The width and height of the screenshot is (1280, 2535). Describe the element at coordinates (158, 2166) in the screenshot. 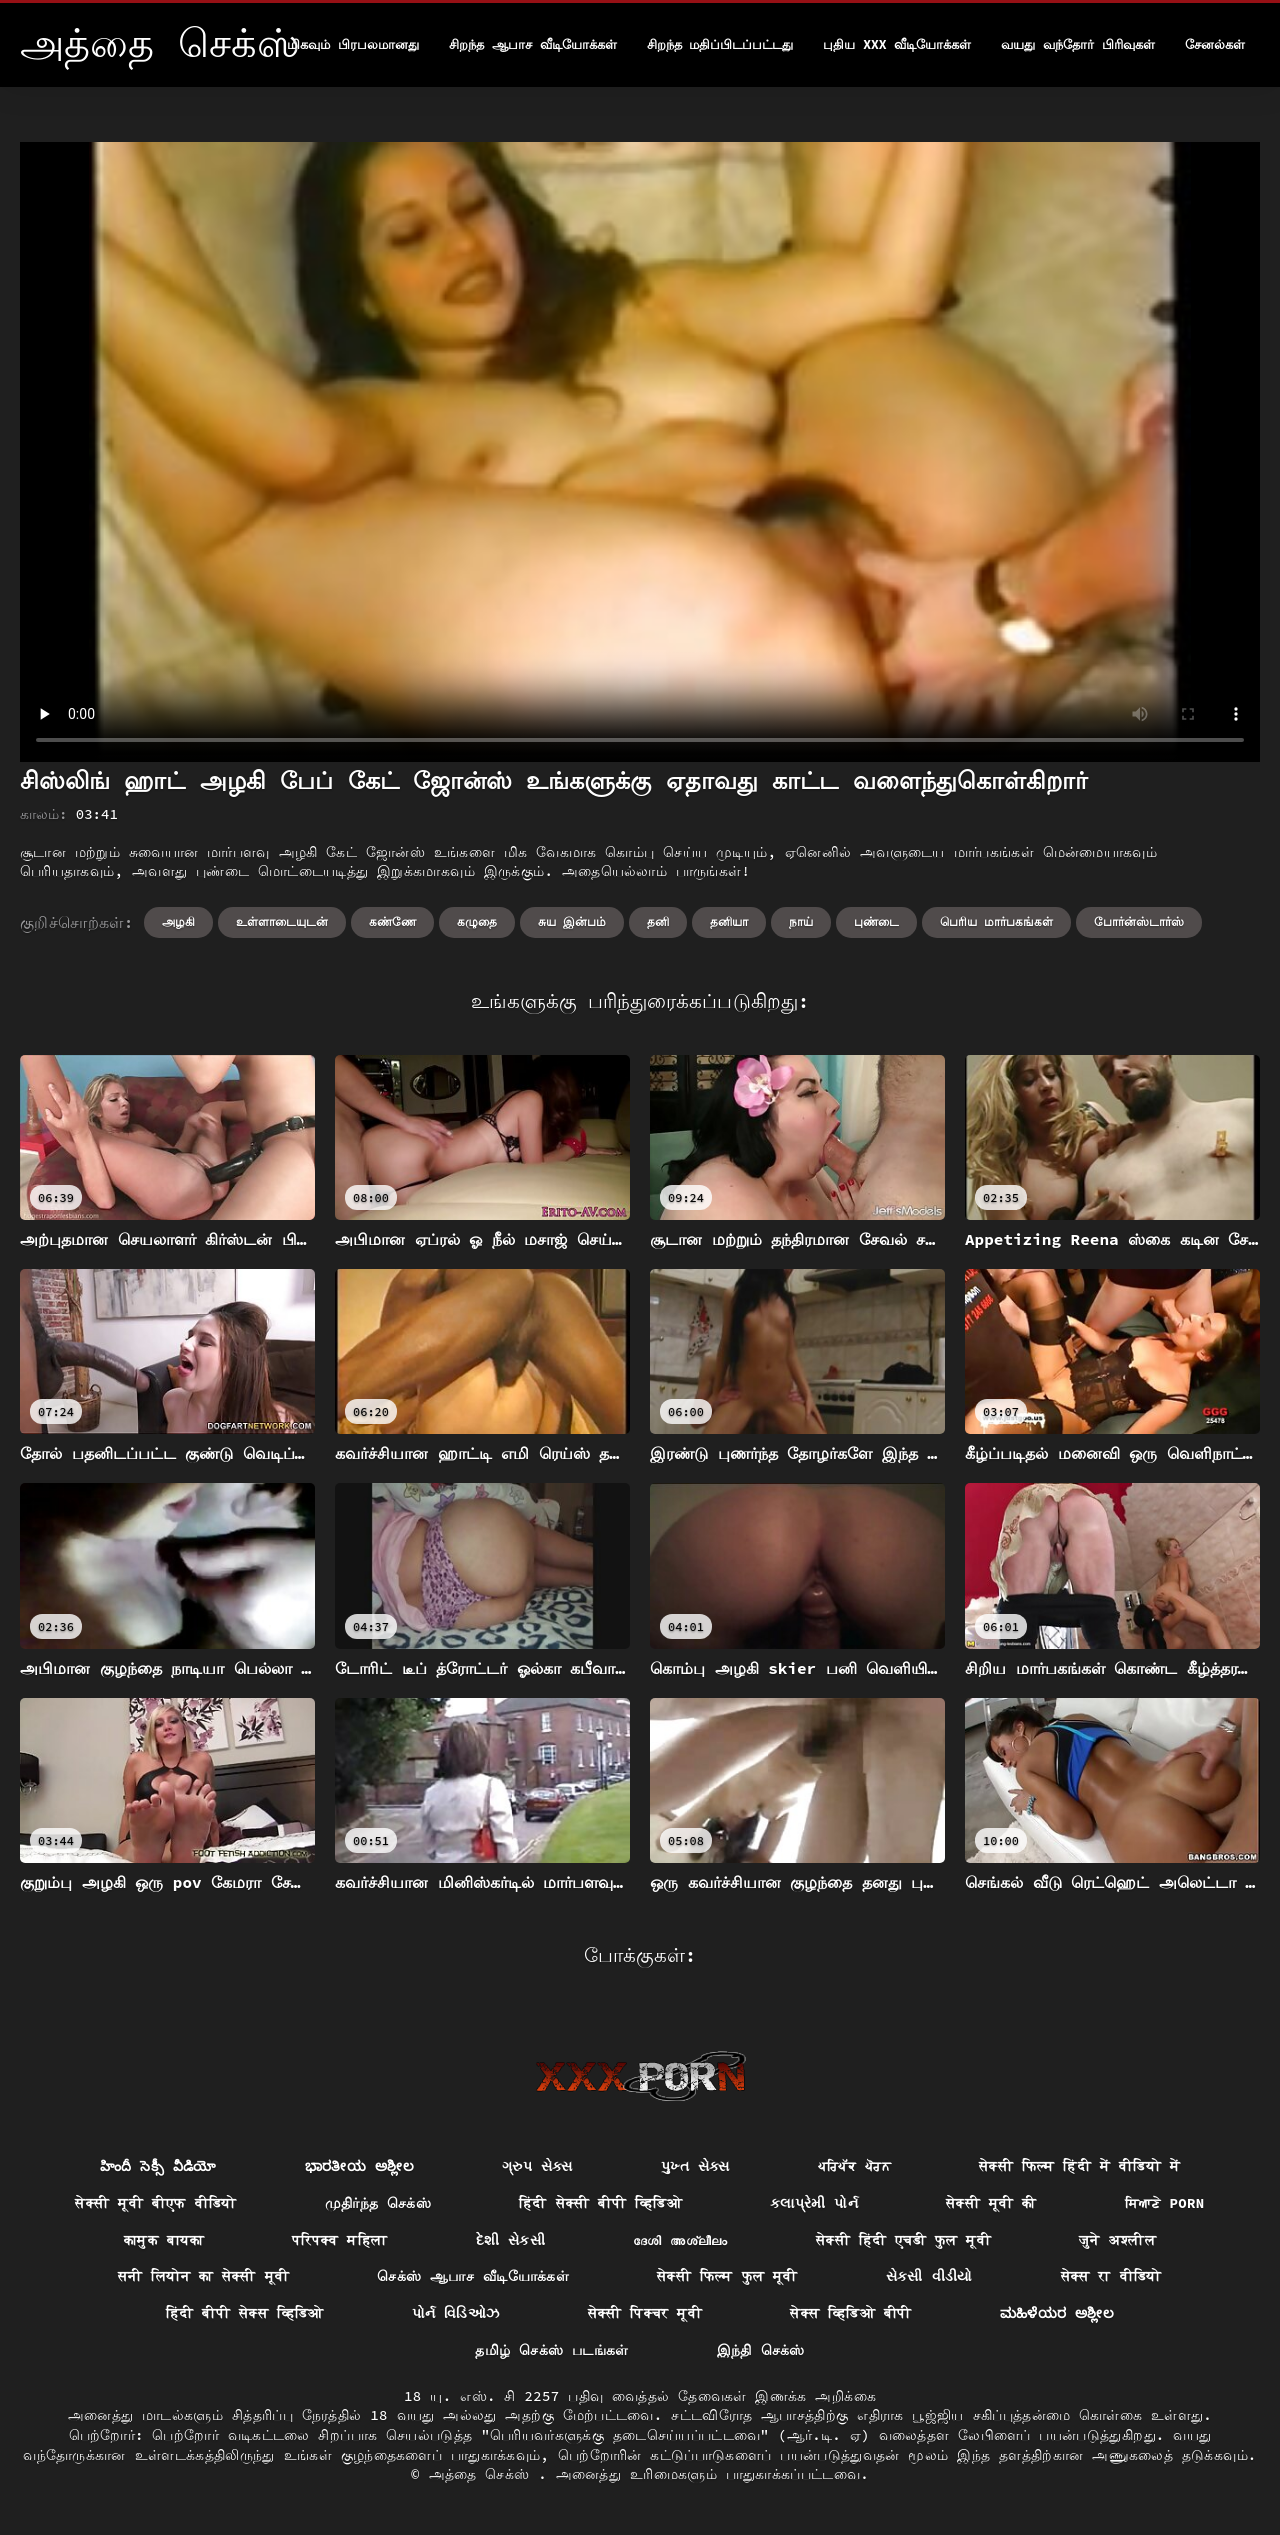

I see `హిందీ సెక్సీ వీడియో` at that location.